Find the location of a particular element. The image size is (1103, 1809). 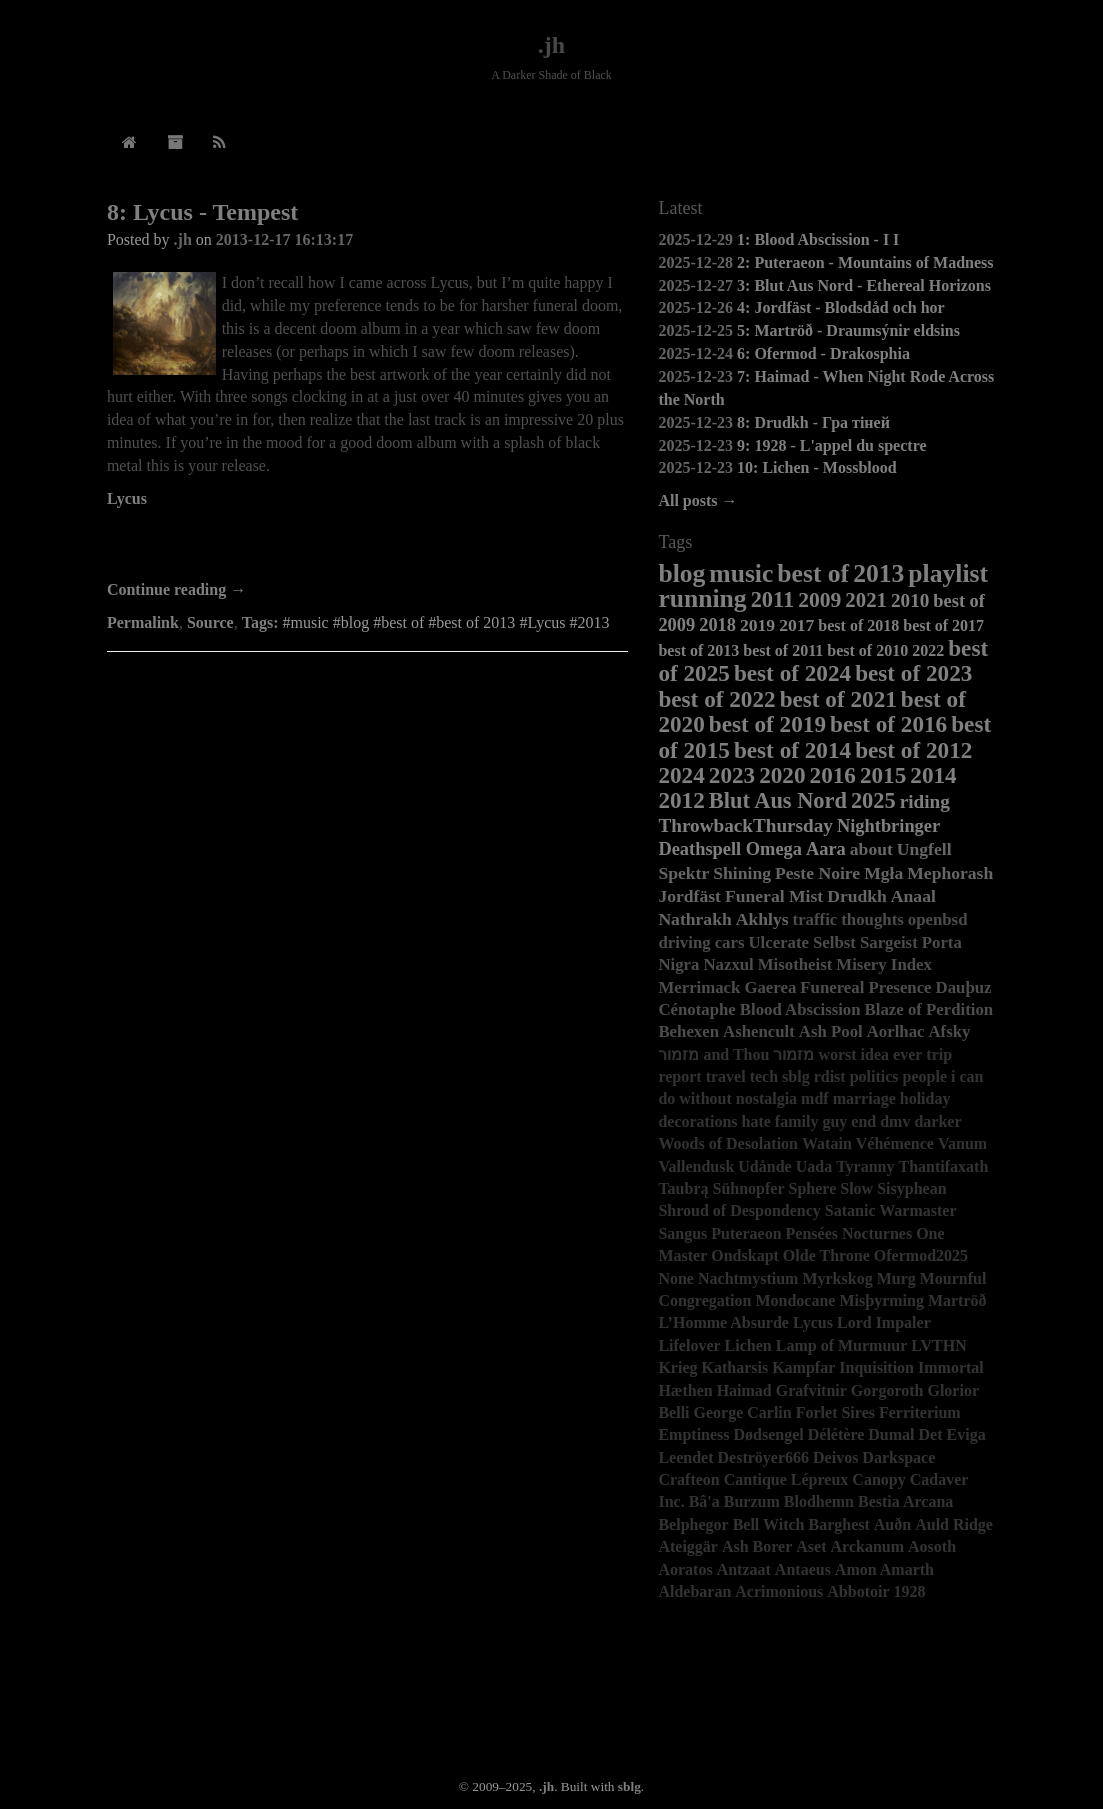

Spektr is located at coordinates (683, 873).